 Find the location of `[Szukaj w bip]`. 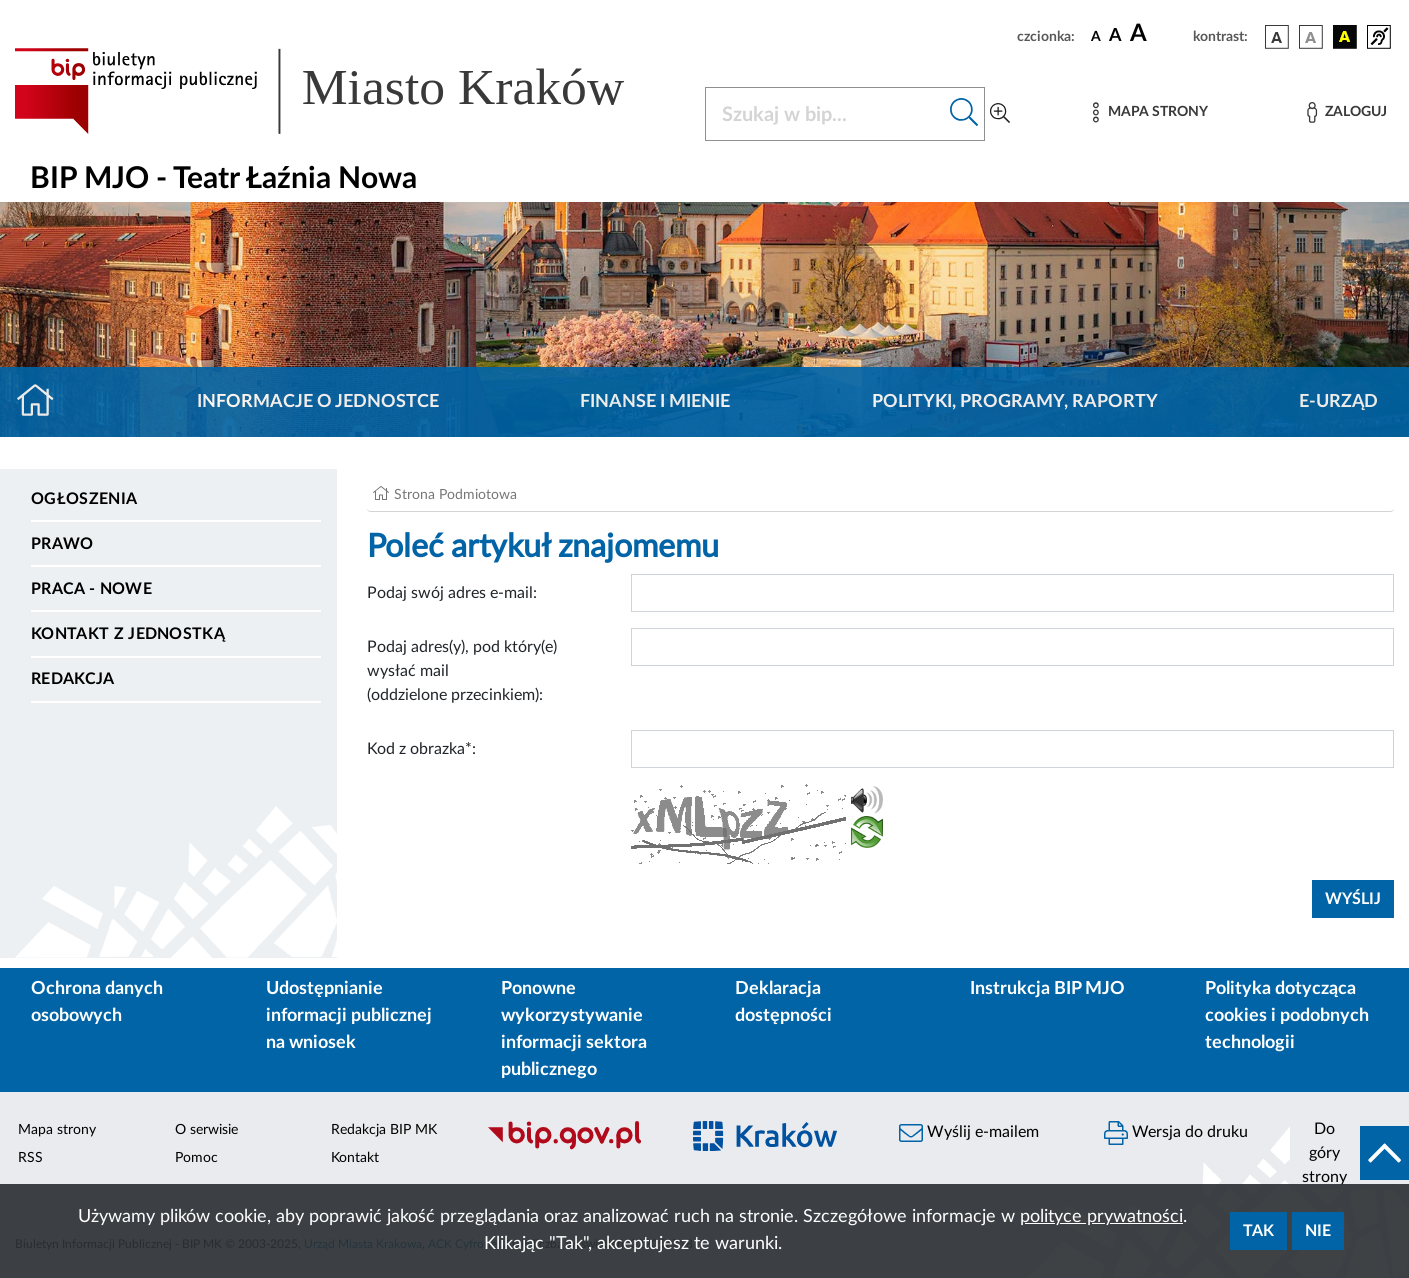

[Szukaj w bip] is located at coordinates (964, 114).